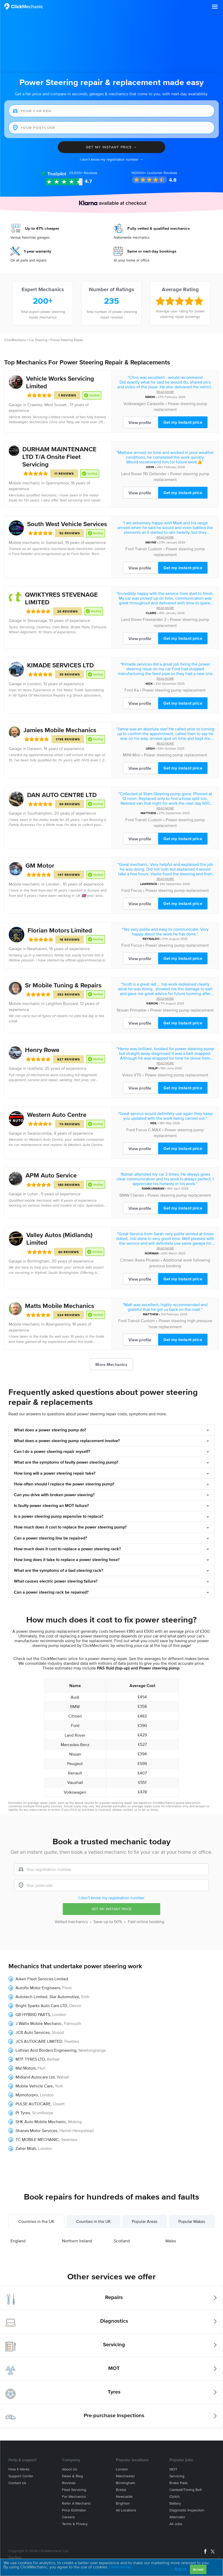  I want to click on MTF TYRES LTD, so click(30, 2059).